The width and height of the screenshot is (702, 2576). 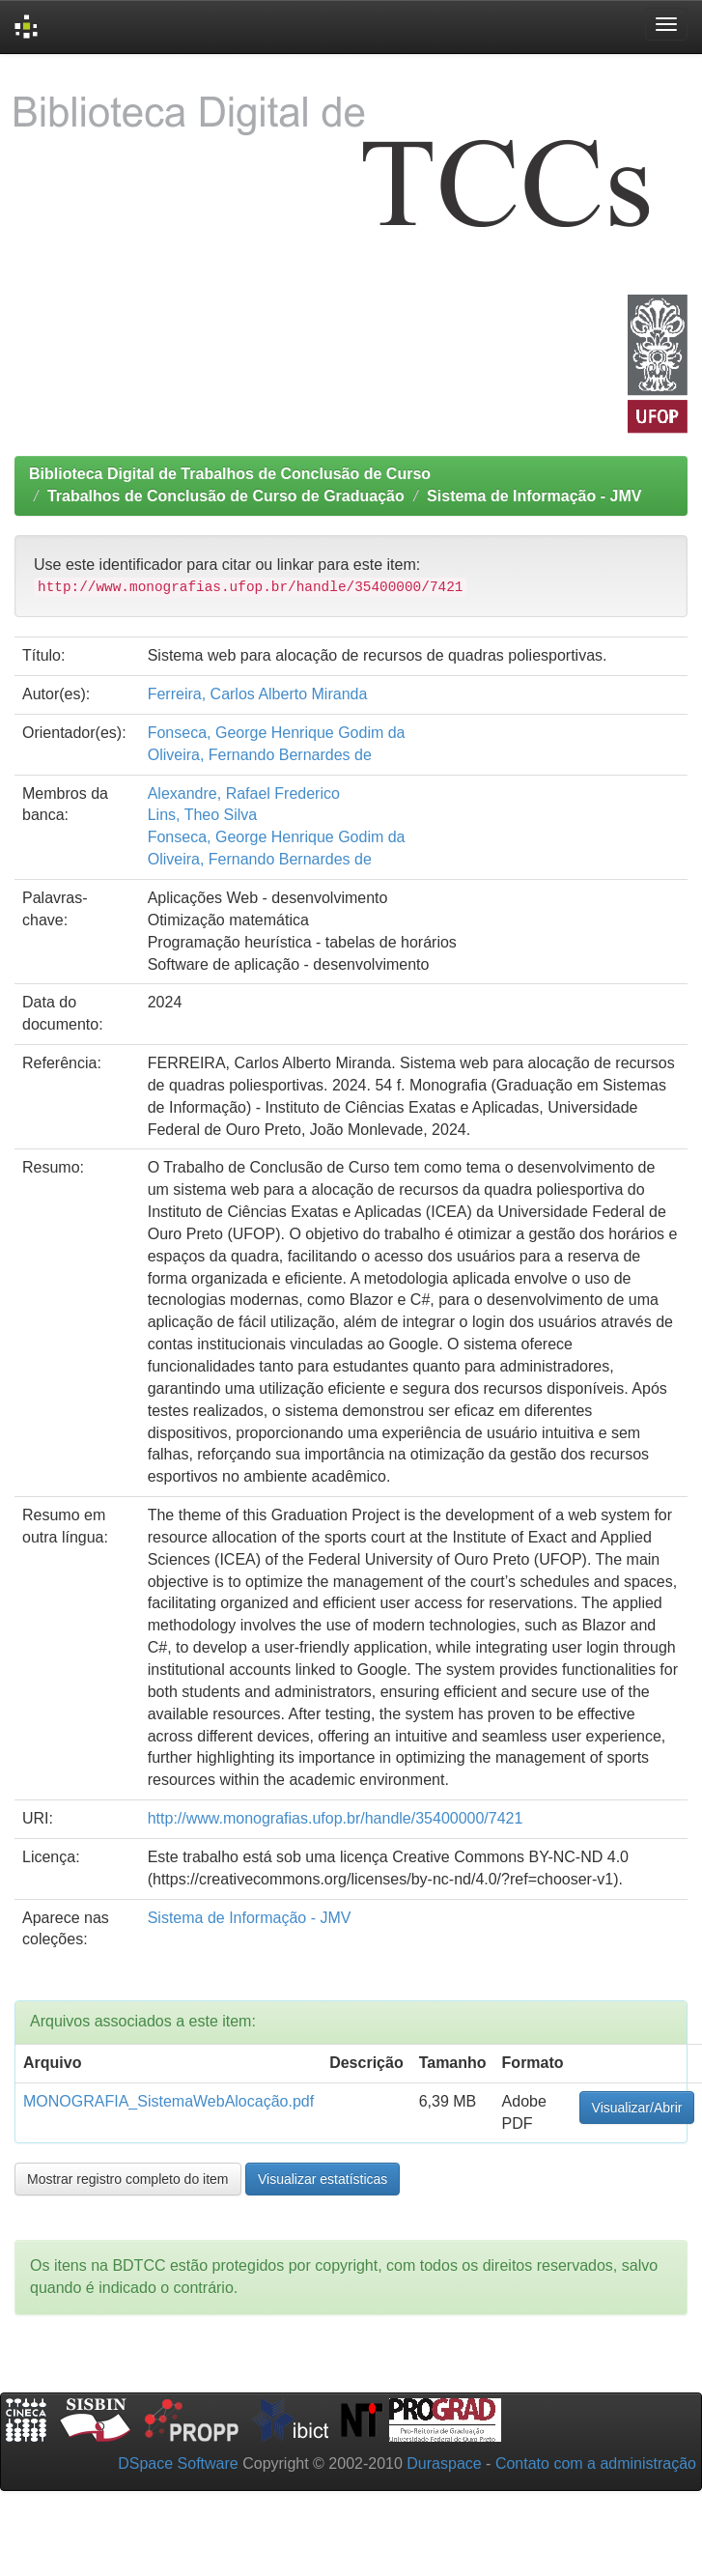 What do you see at coordinates (637, 2107) in the screenshot?
I see `Visualizar/Abrir` at bounding box center [637, 2107].